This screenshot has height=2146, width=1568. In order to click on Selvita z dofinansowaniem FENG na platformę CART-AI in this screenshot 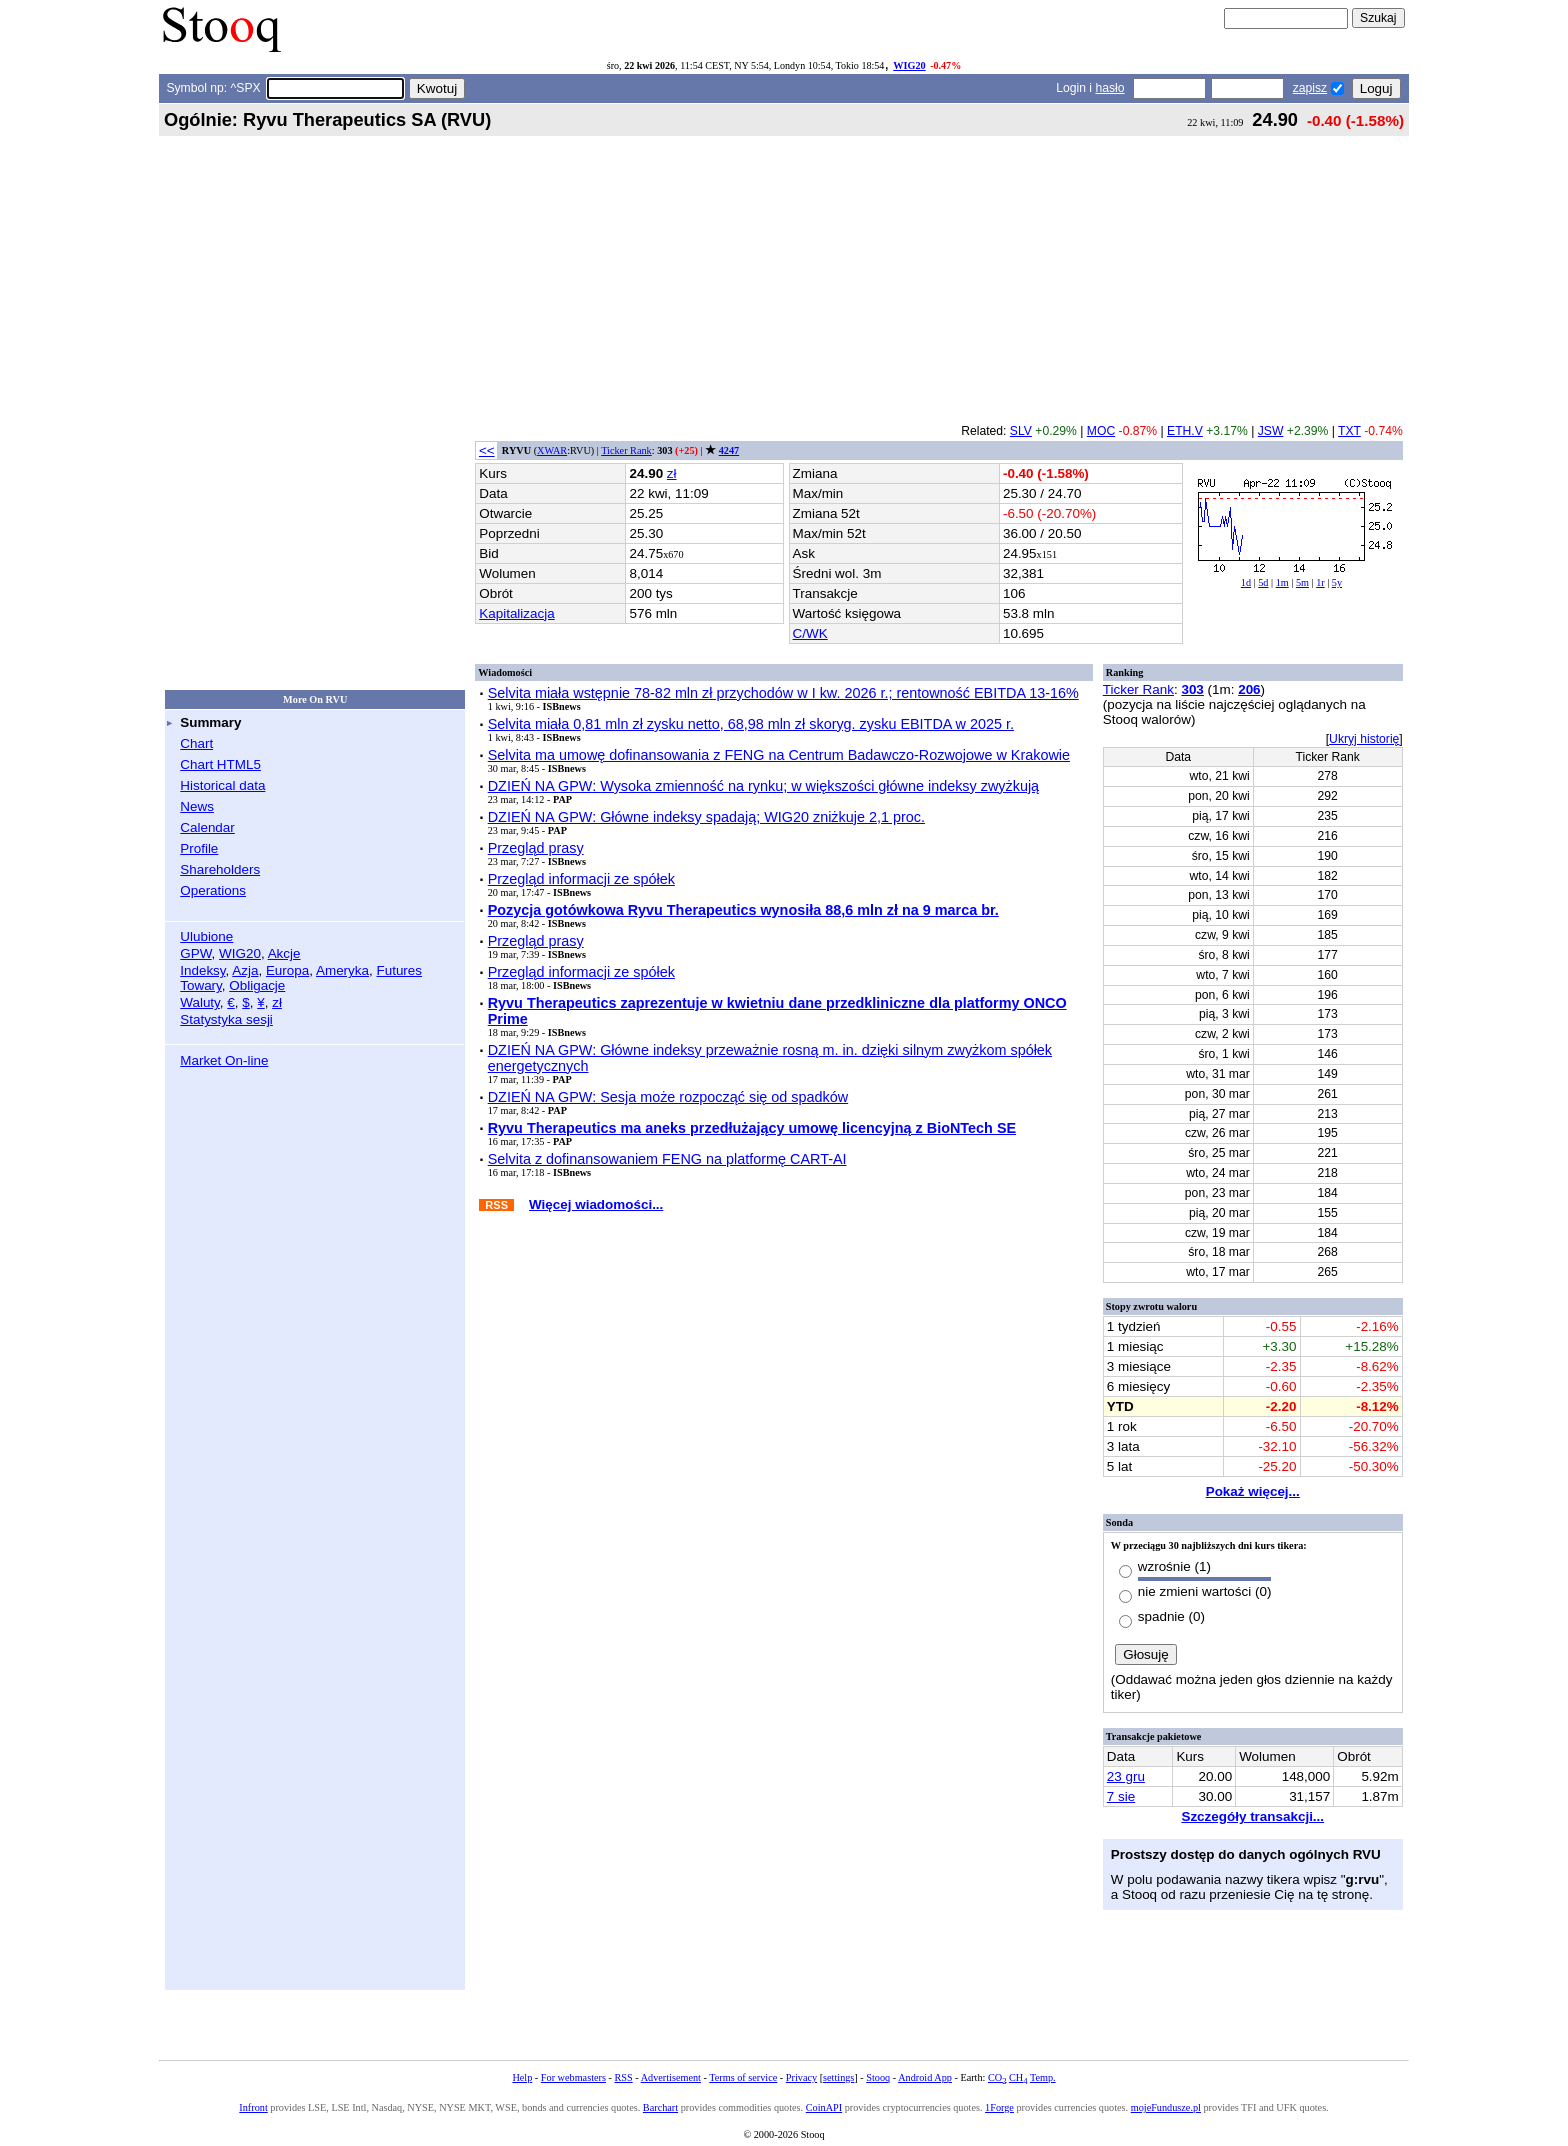, I will do `click(667, 1159)`.